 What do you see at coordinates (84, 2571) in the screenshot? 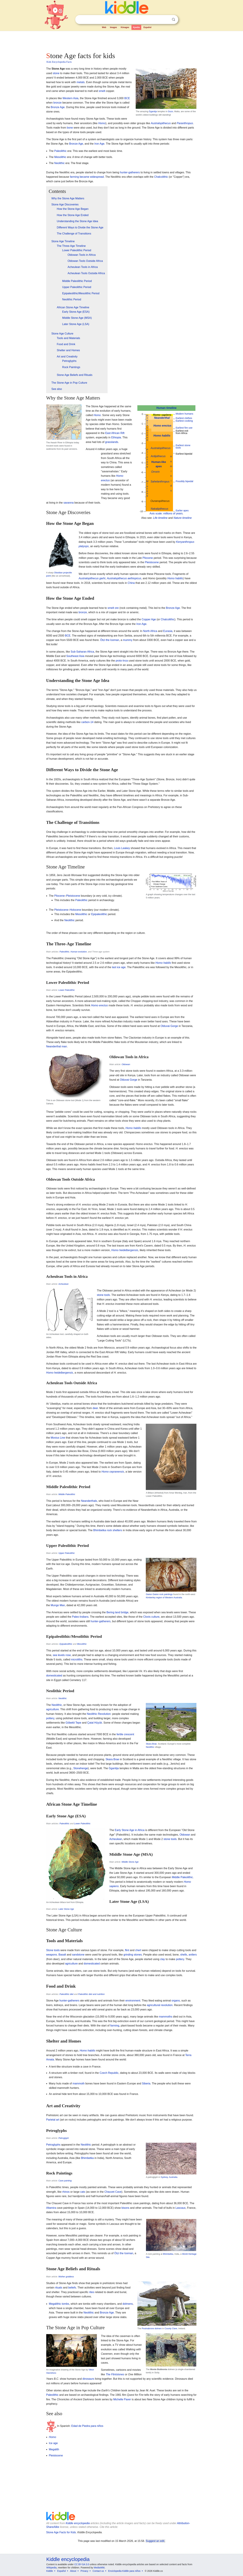
I see `Privacy` at bounding box center [84, 2571].